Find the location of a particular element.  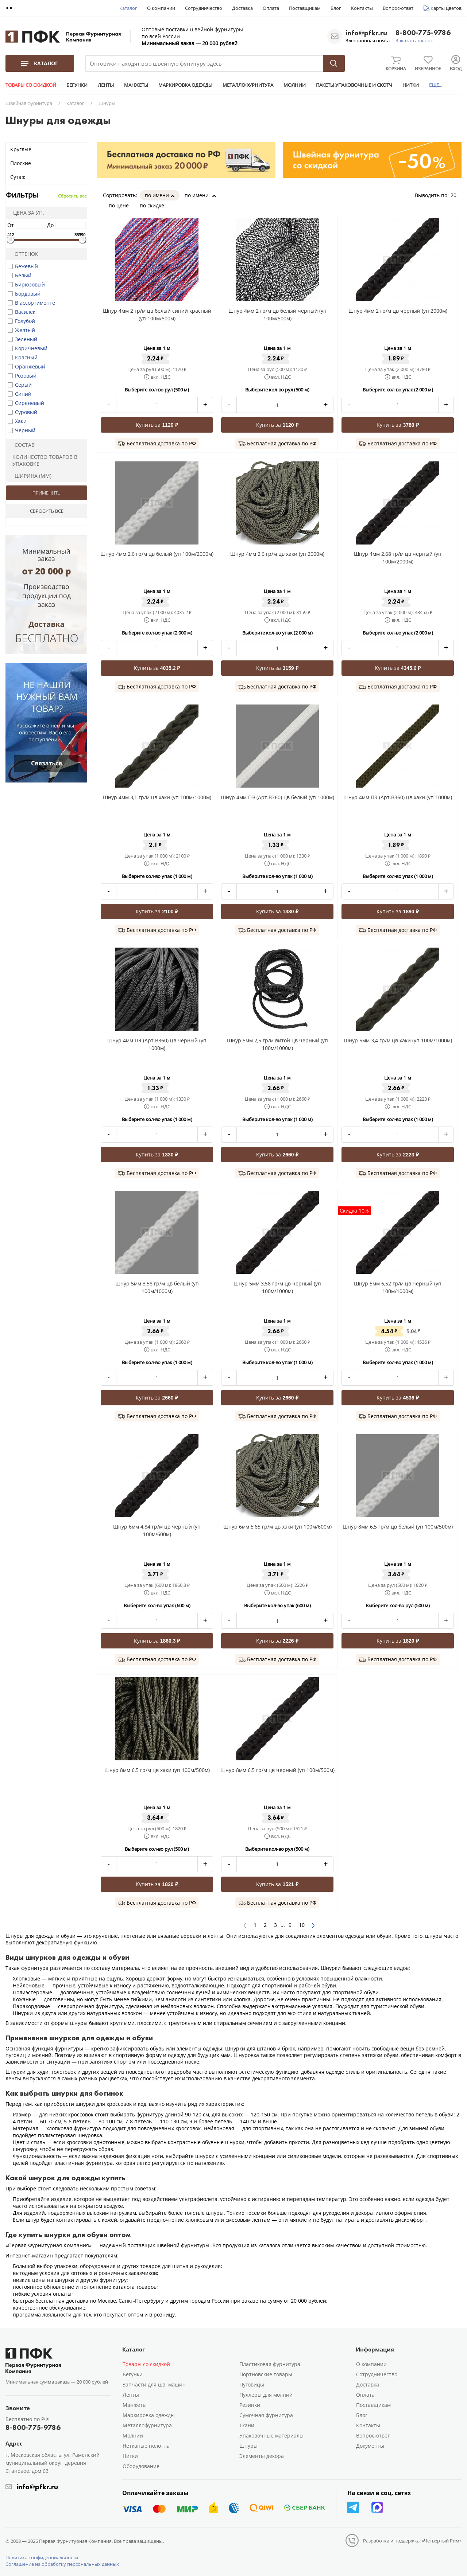

ТОВАРЫ СО СКИДКОЙ is located at coordinates (30, 85).